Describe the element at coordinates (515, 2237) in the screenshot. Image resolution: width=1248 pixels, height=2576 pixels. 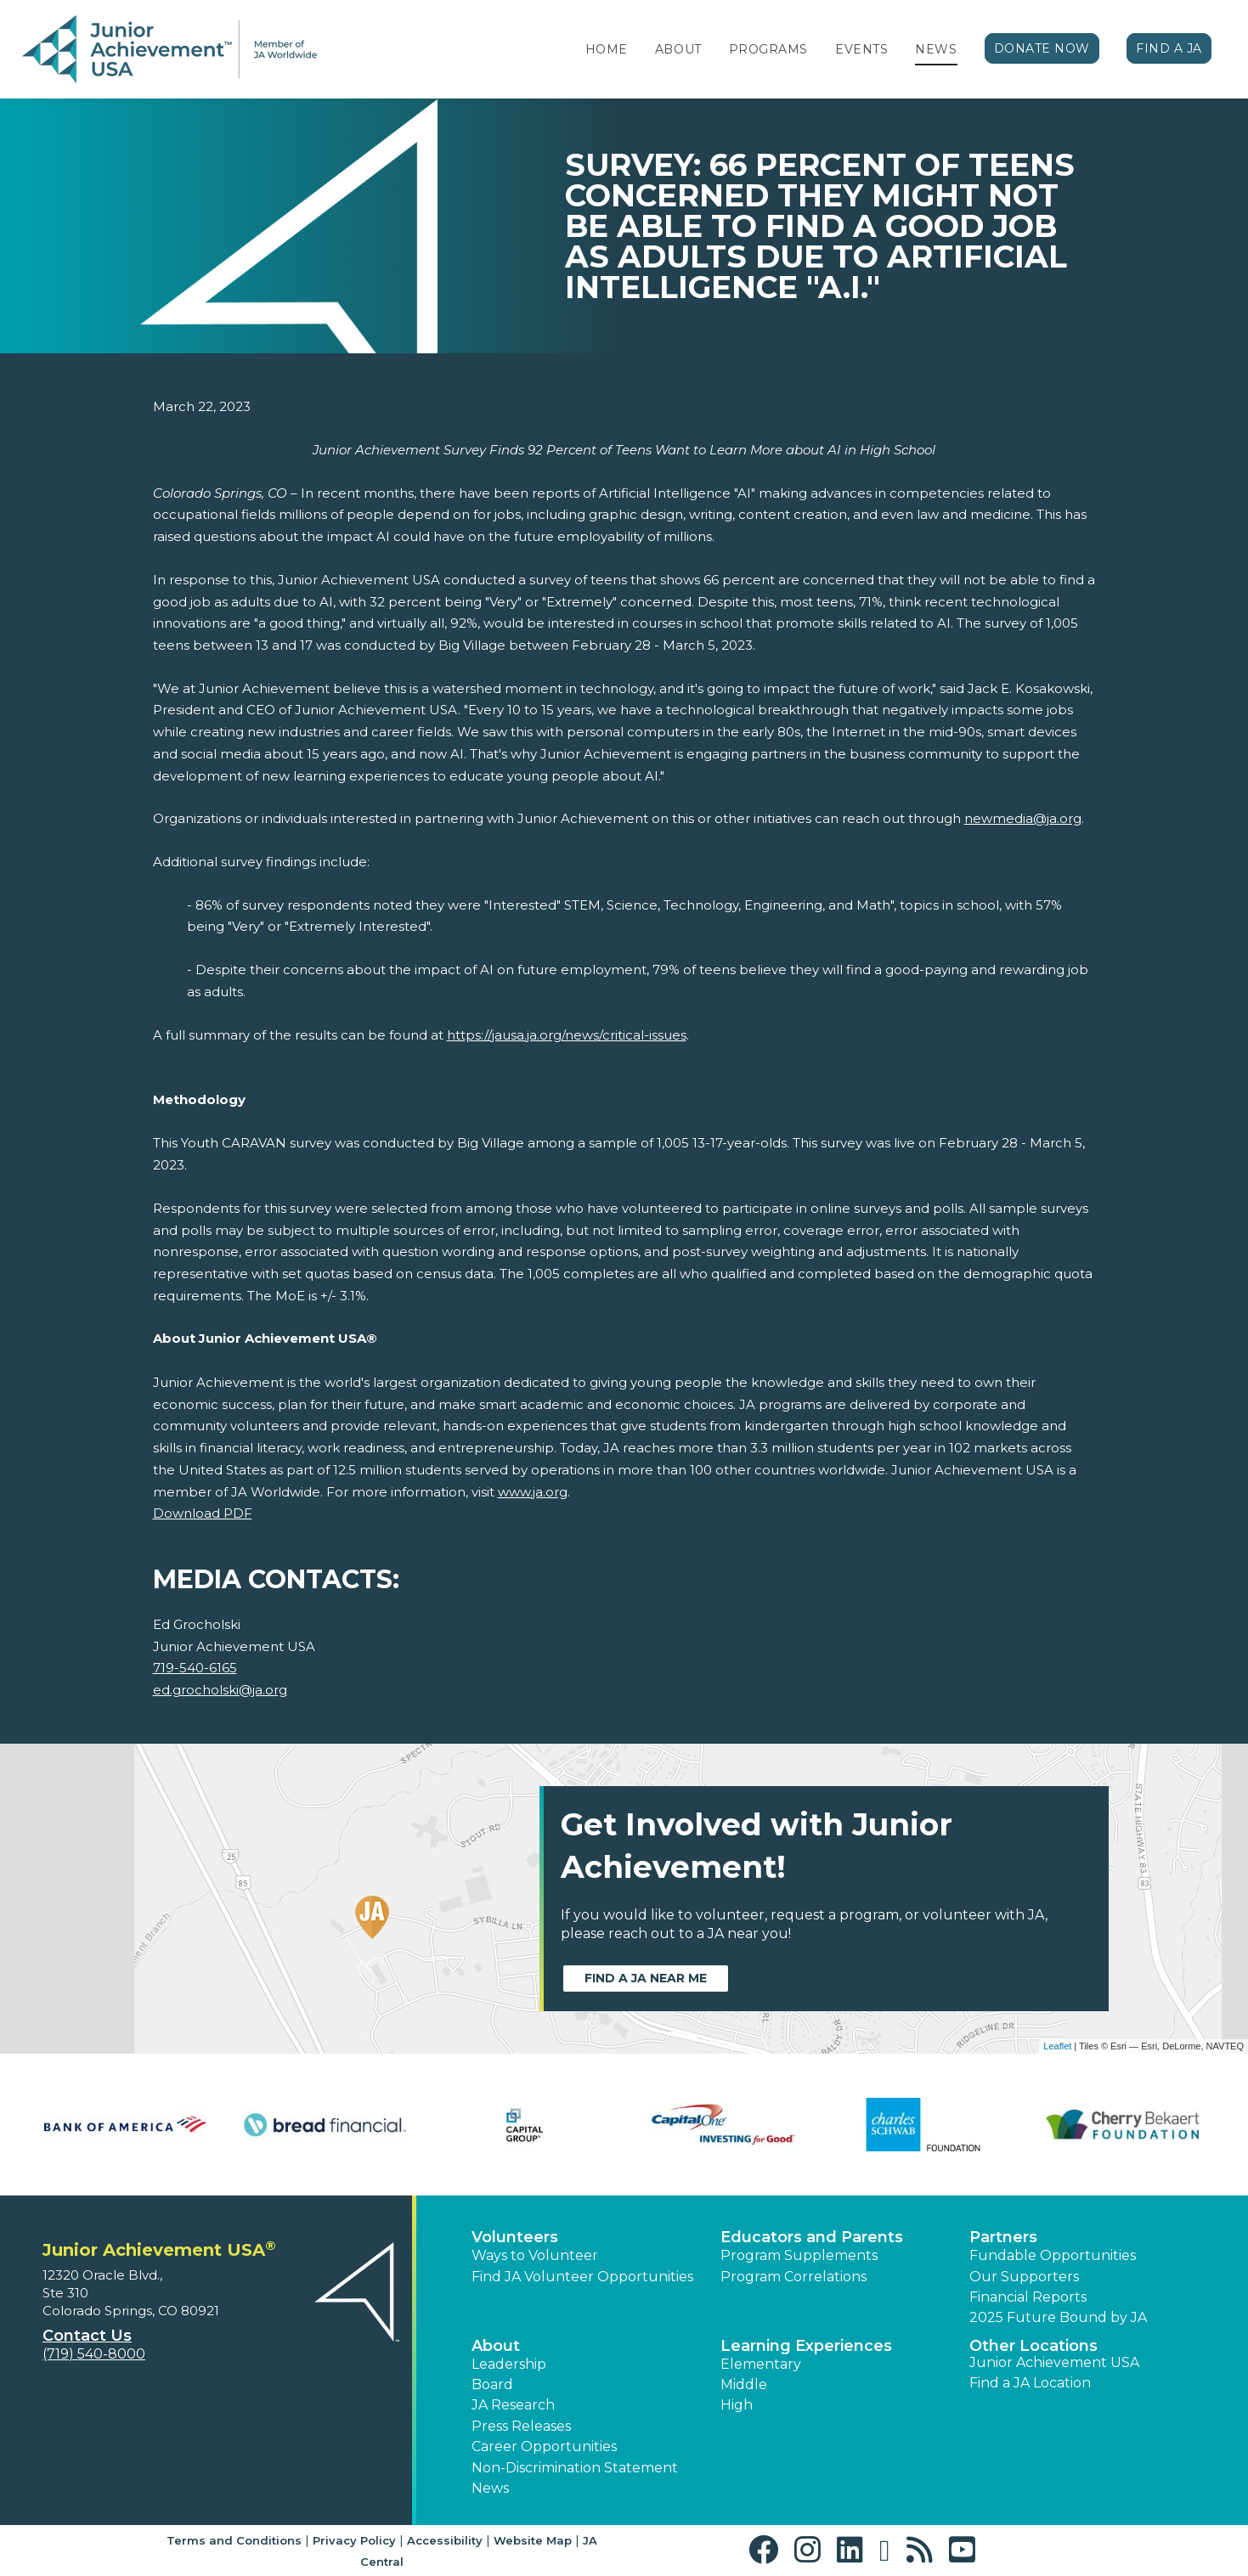
I see `Volunteers [button]` at that location.